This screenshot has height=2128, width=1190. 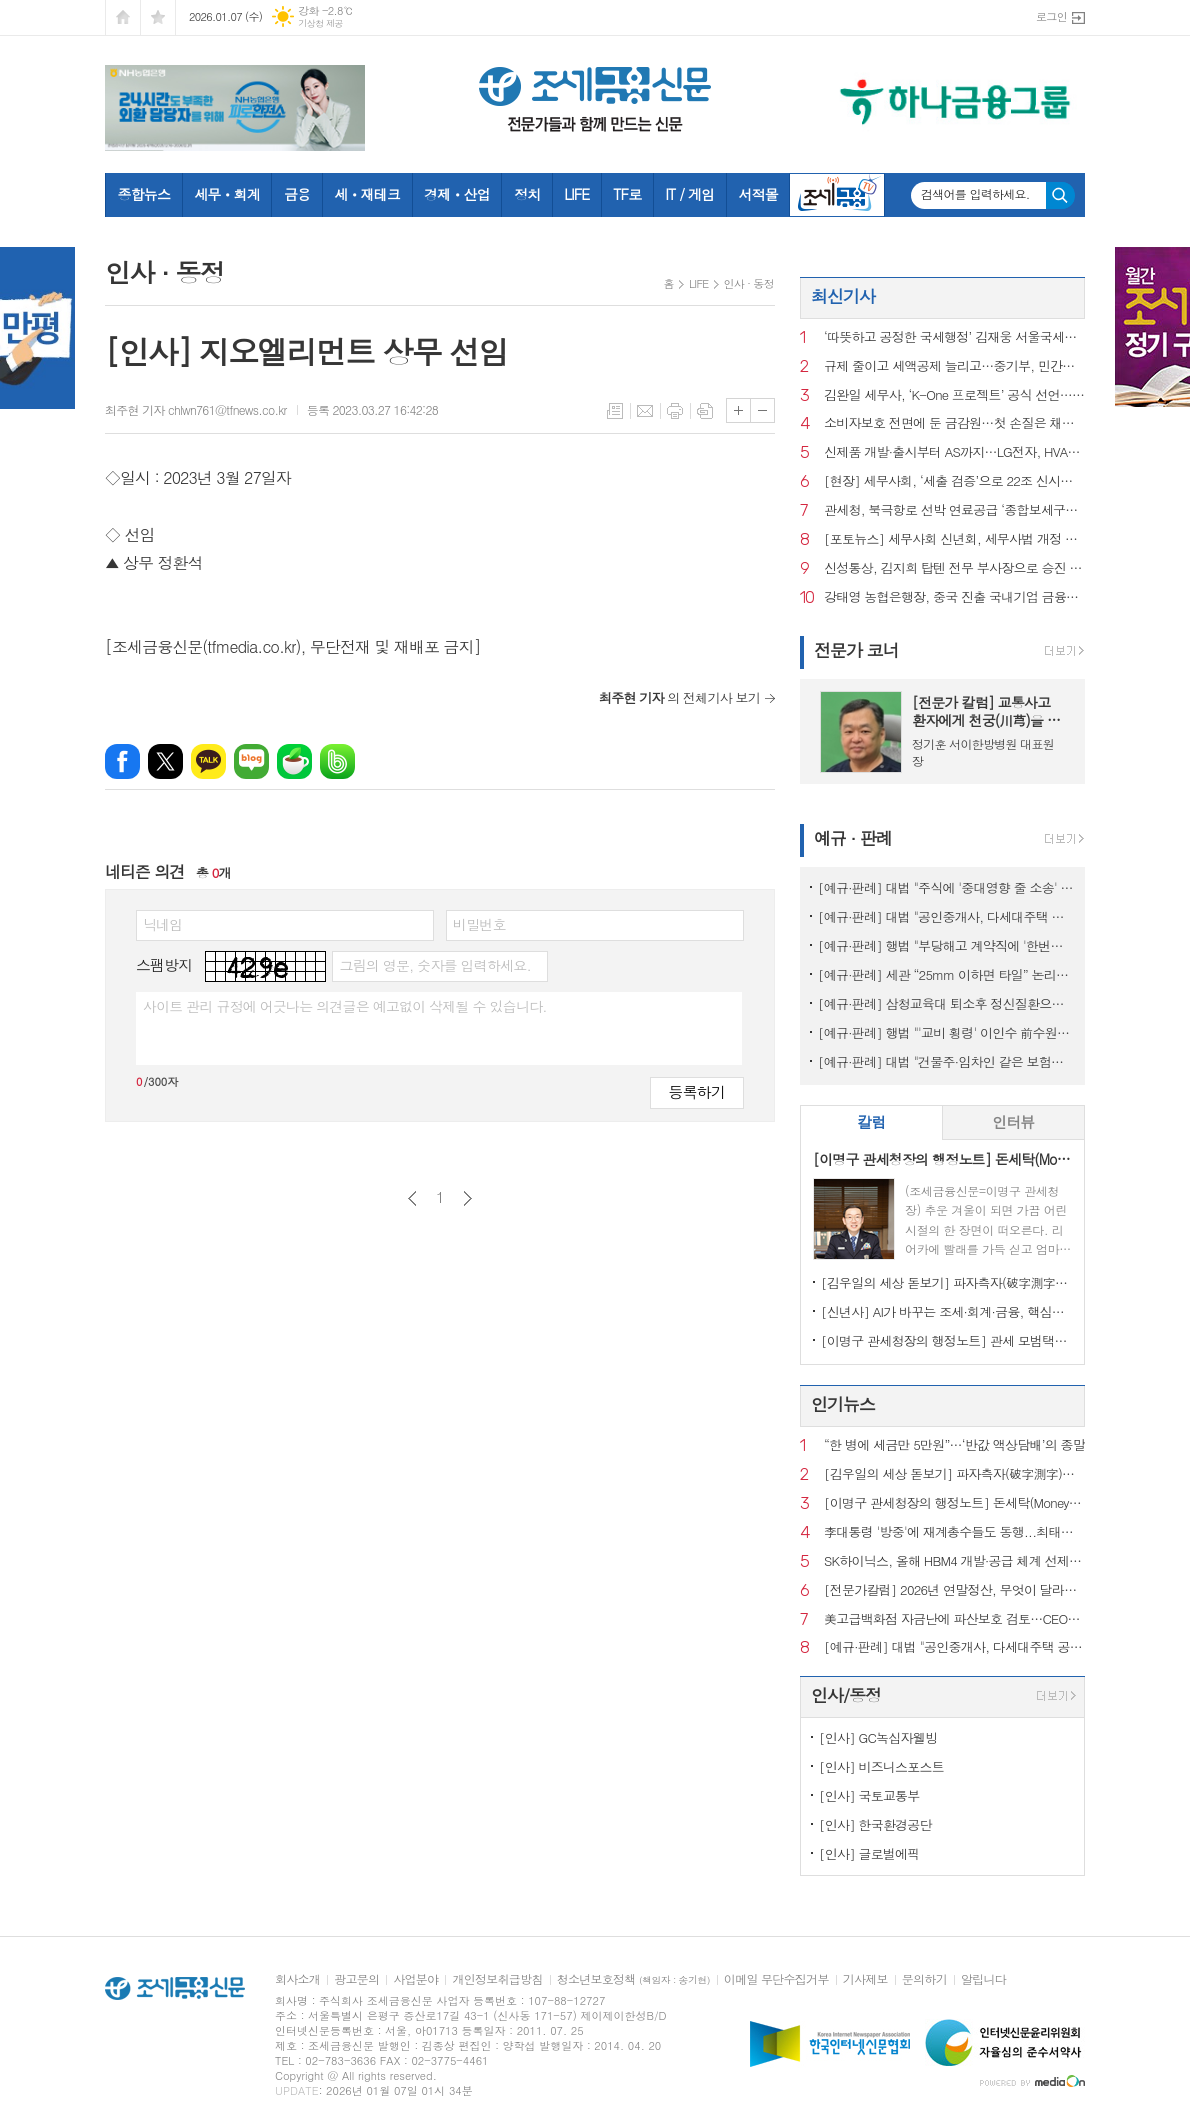 I want to click on [인사] 한국환경공단, so click(x=875, y=1824).